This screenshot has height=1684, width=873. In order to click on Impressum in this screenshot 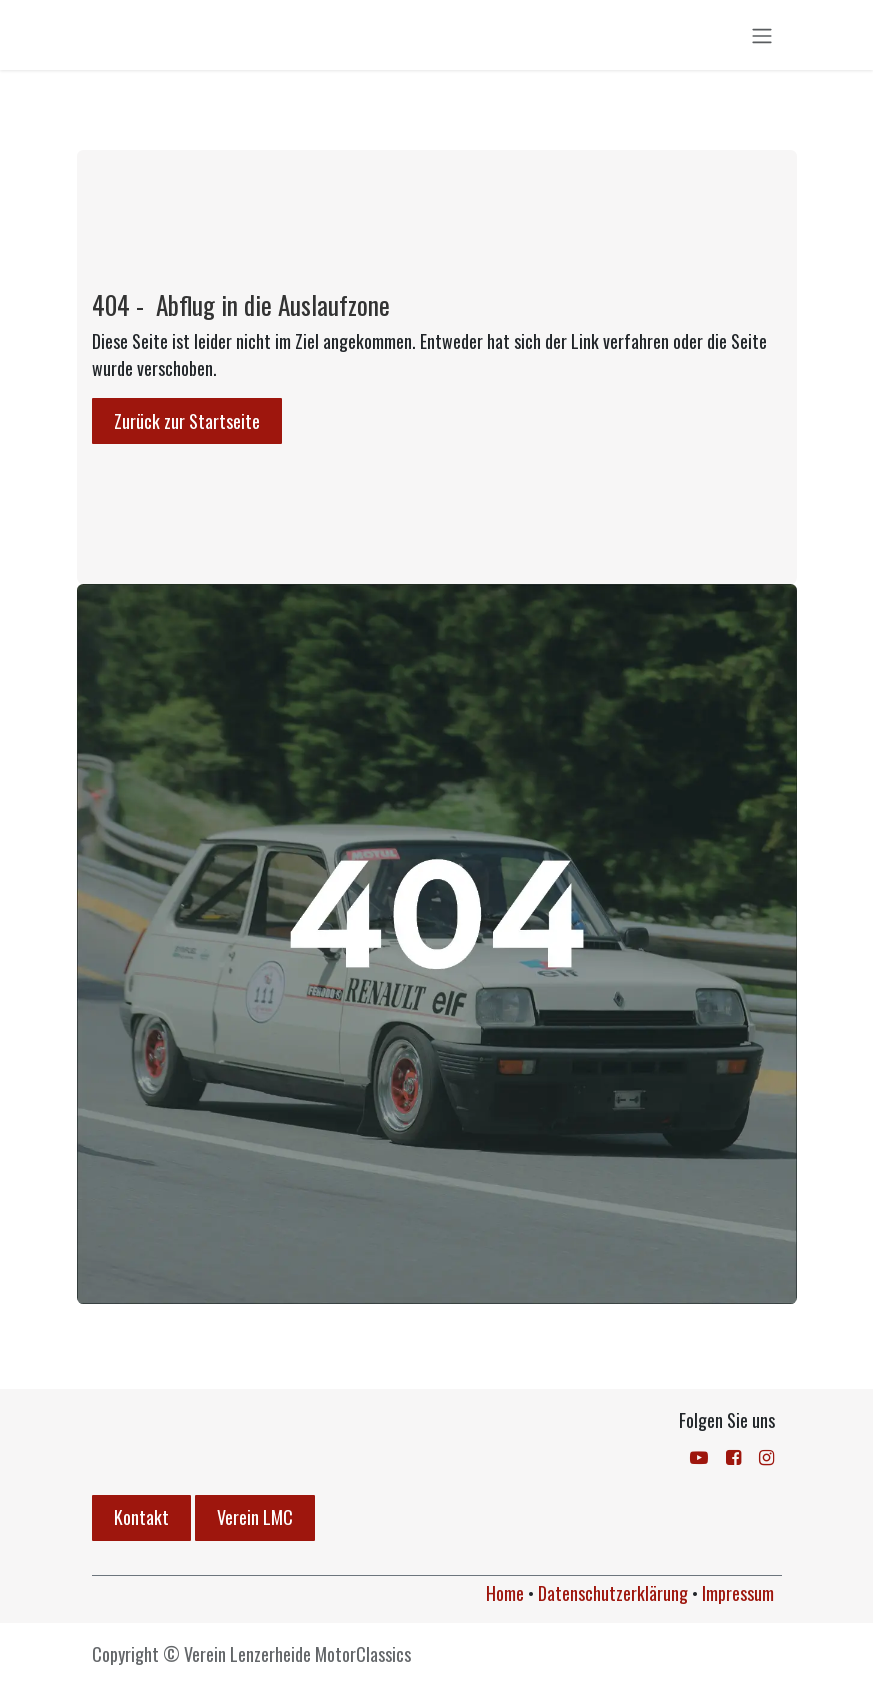, I will do `click(738, 1593)`.